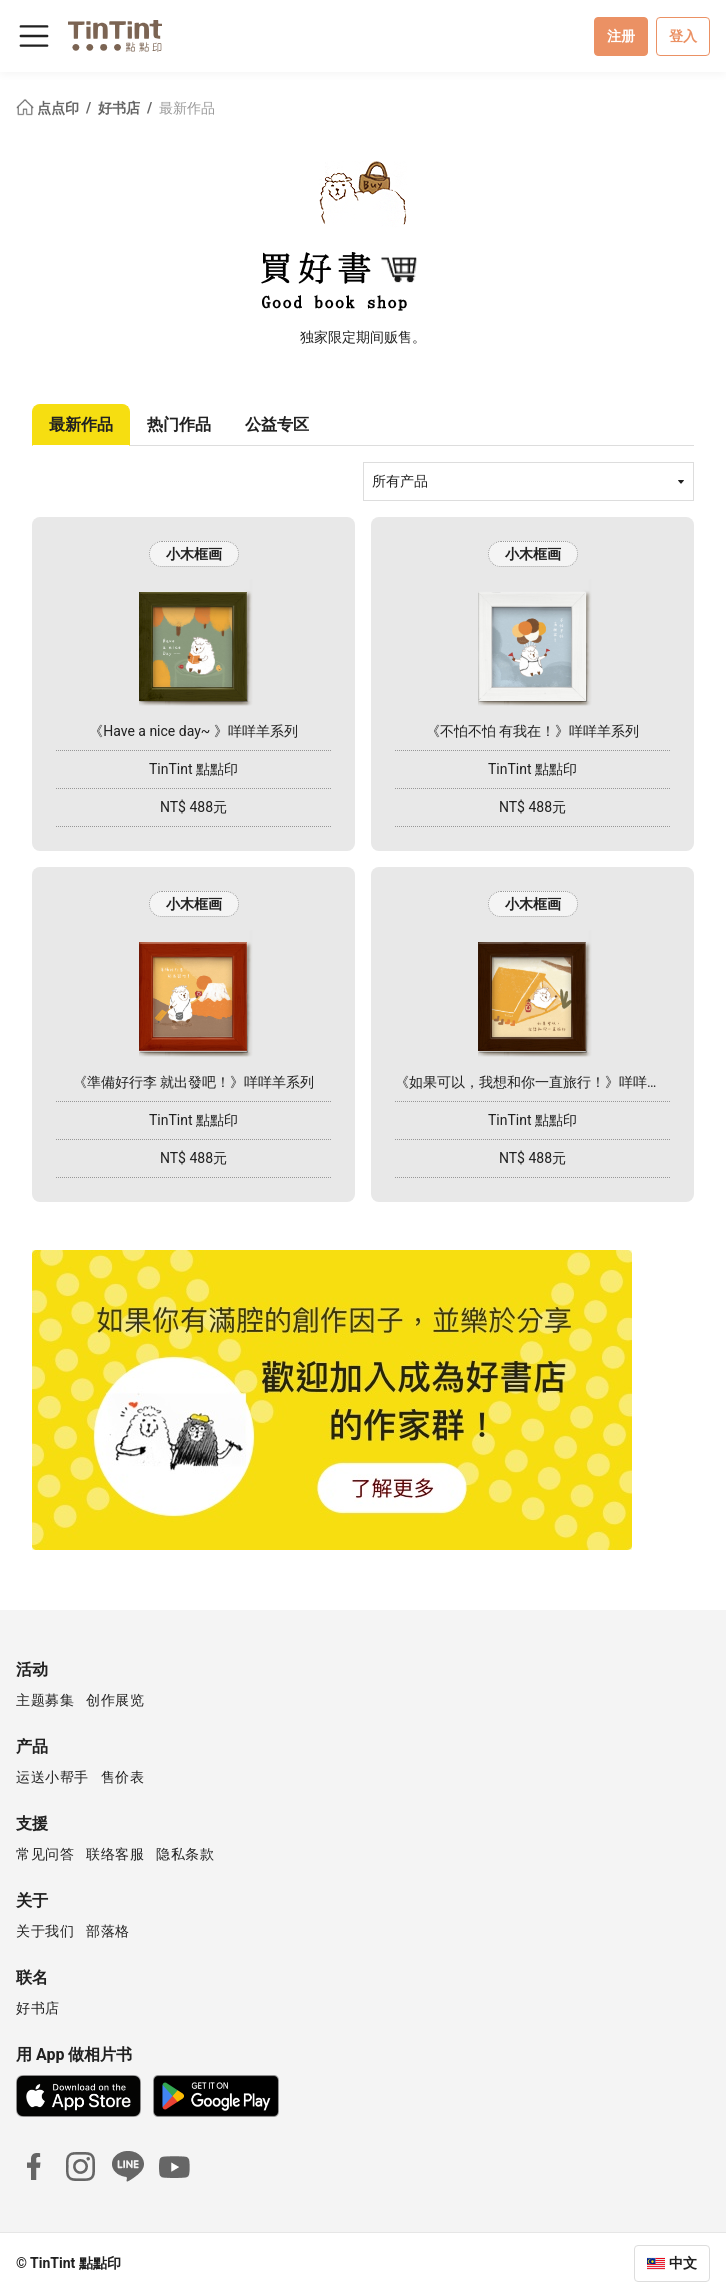 The width and height of the screenshot is (726, 2294). What do you see at coordinates (683, 36) in the screenshot?
I see `登入` at bounding box center [683, 36].